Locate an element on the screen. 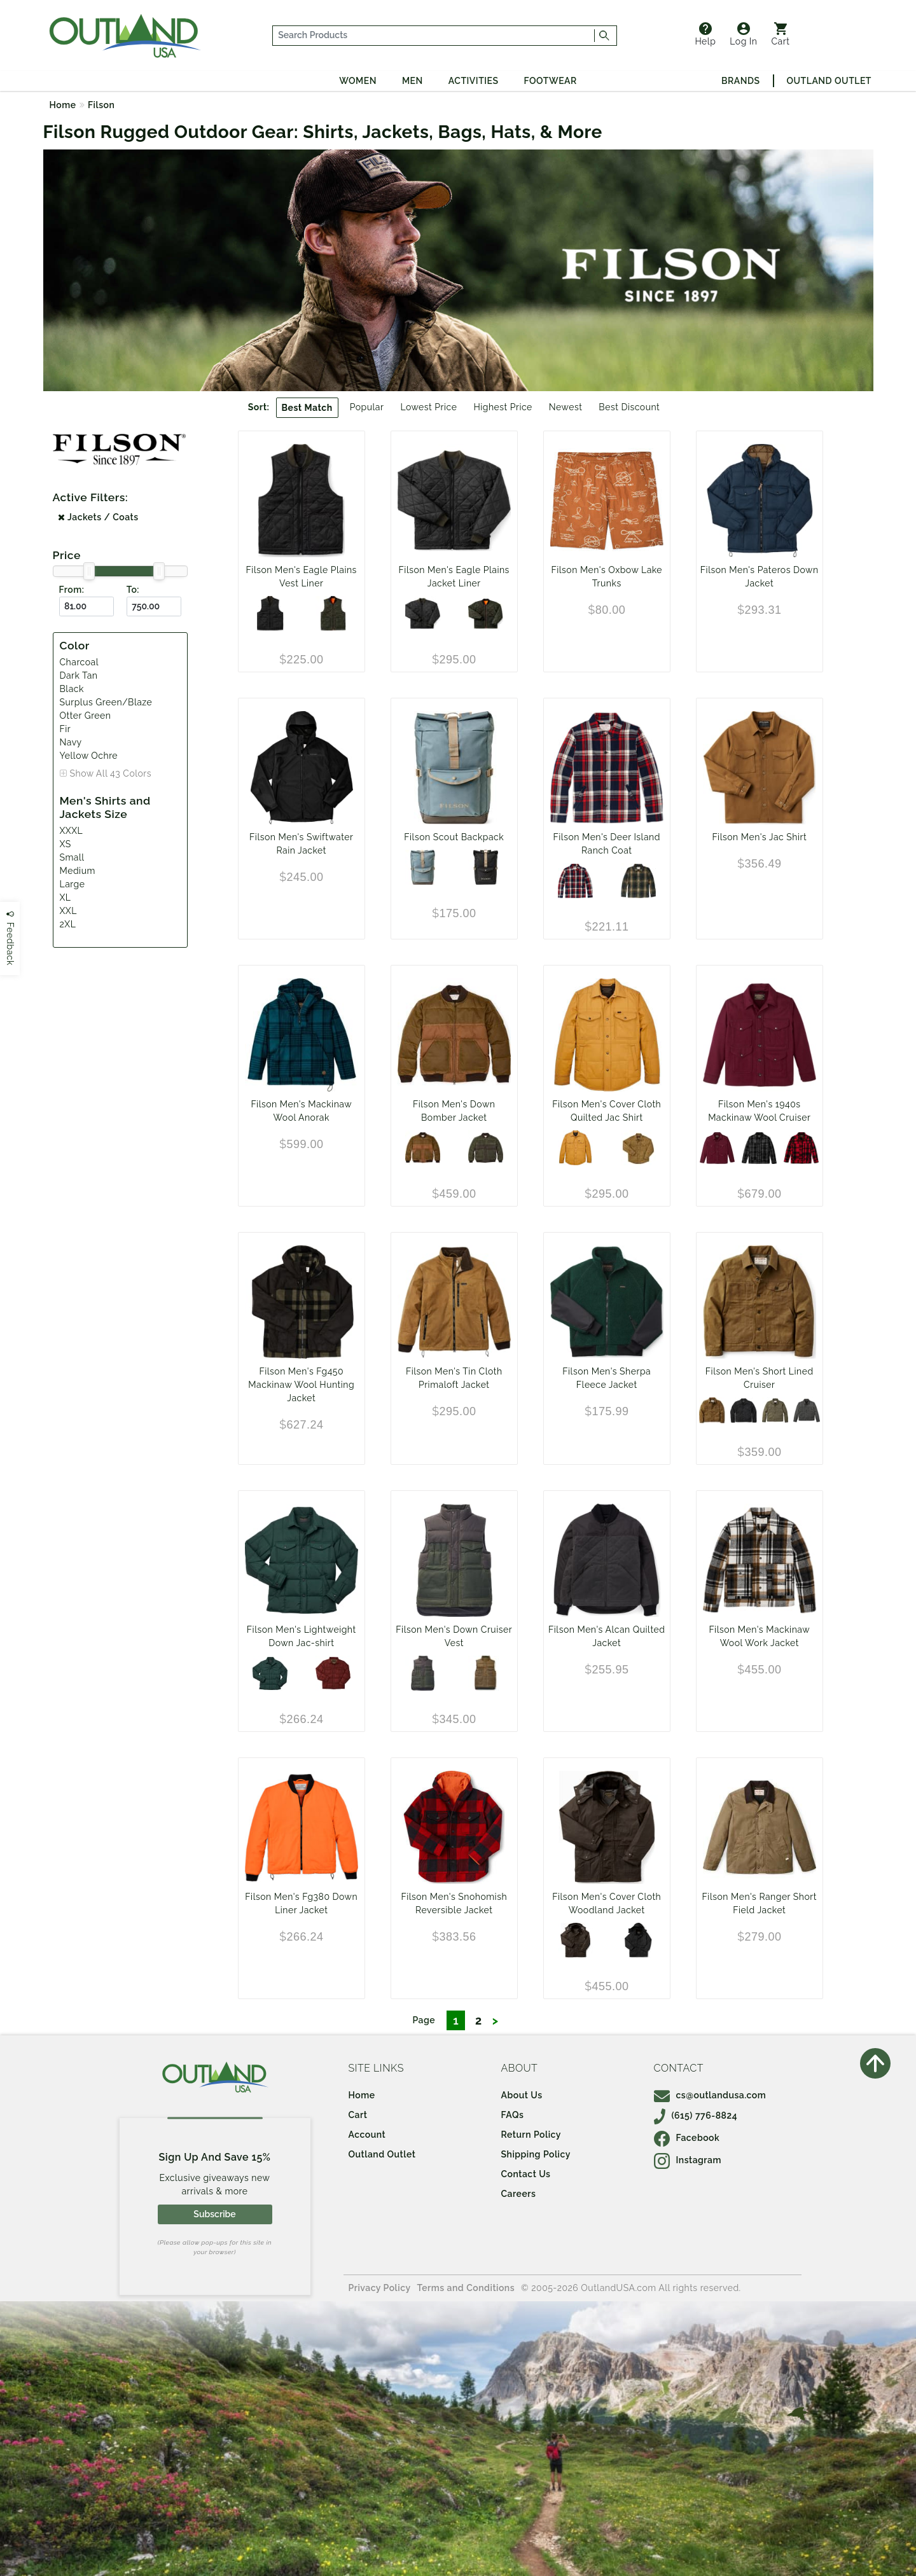  Account is located at coordinates (367, 2134).